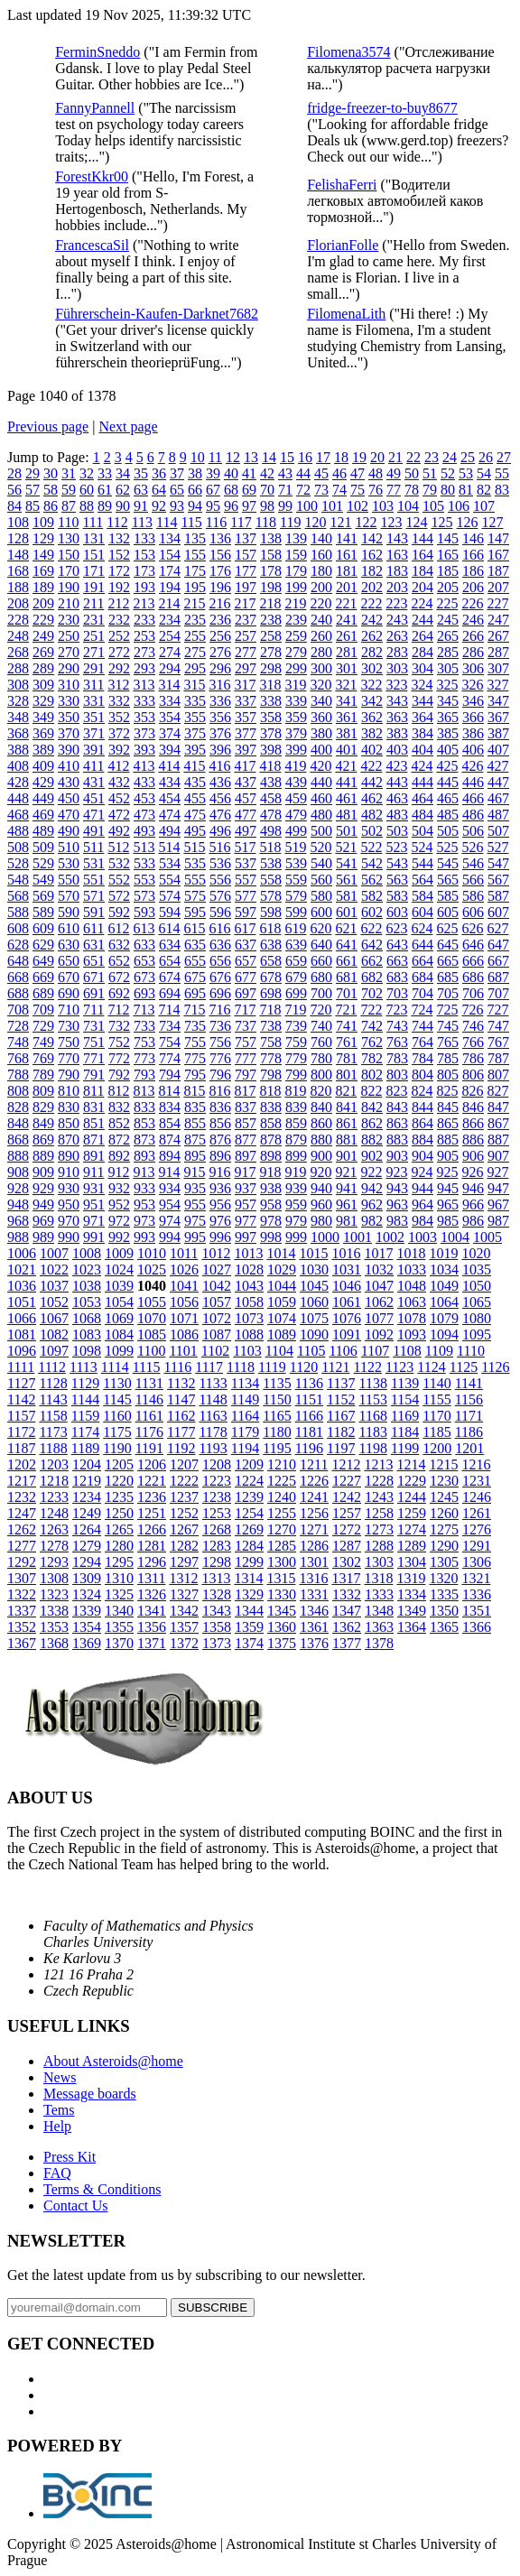 This screenshot has width=520, height=2576. Describe the element at coordinates (97, 52) in the screenshot. I see `FerminSneddo` at that location.